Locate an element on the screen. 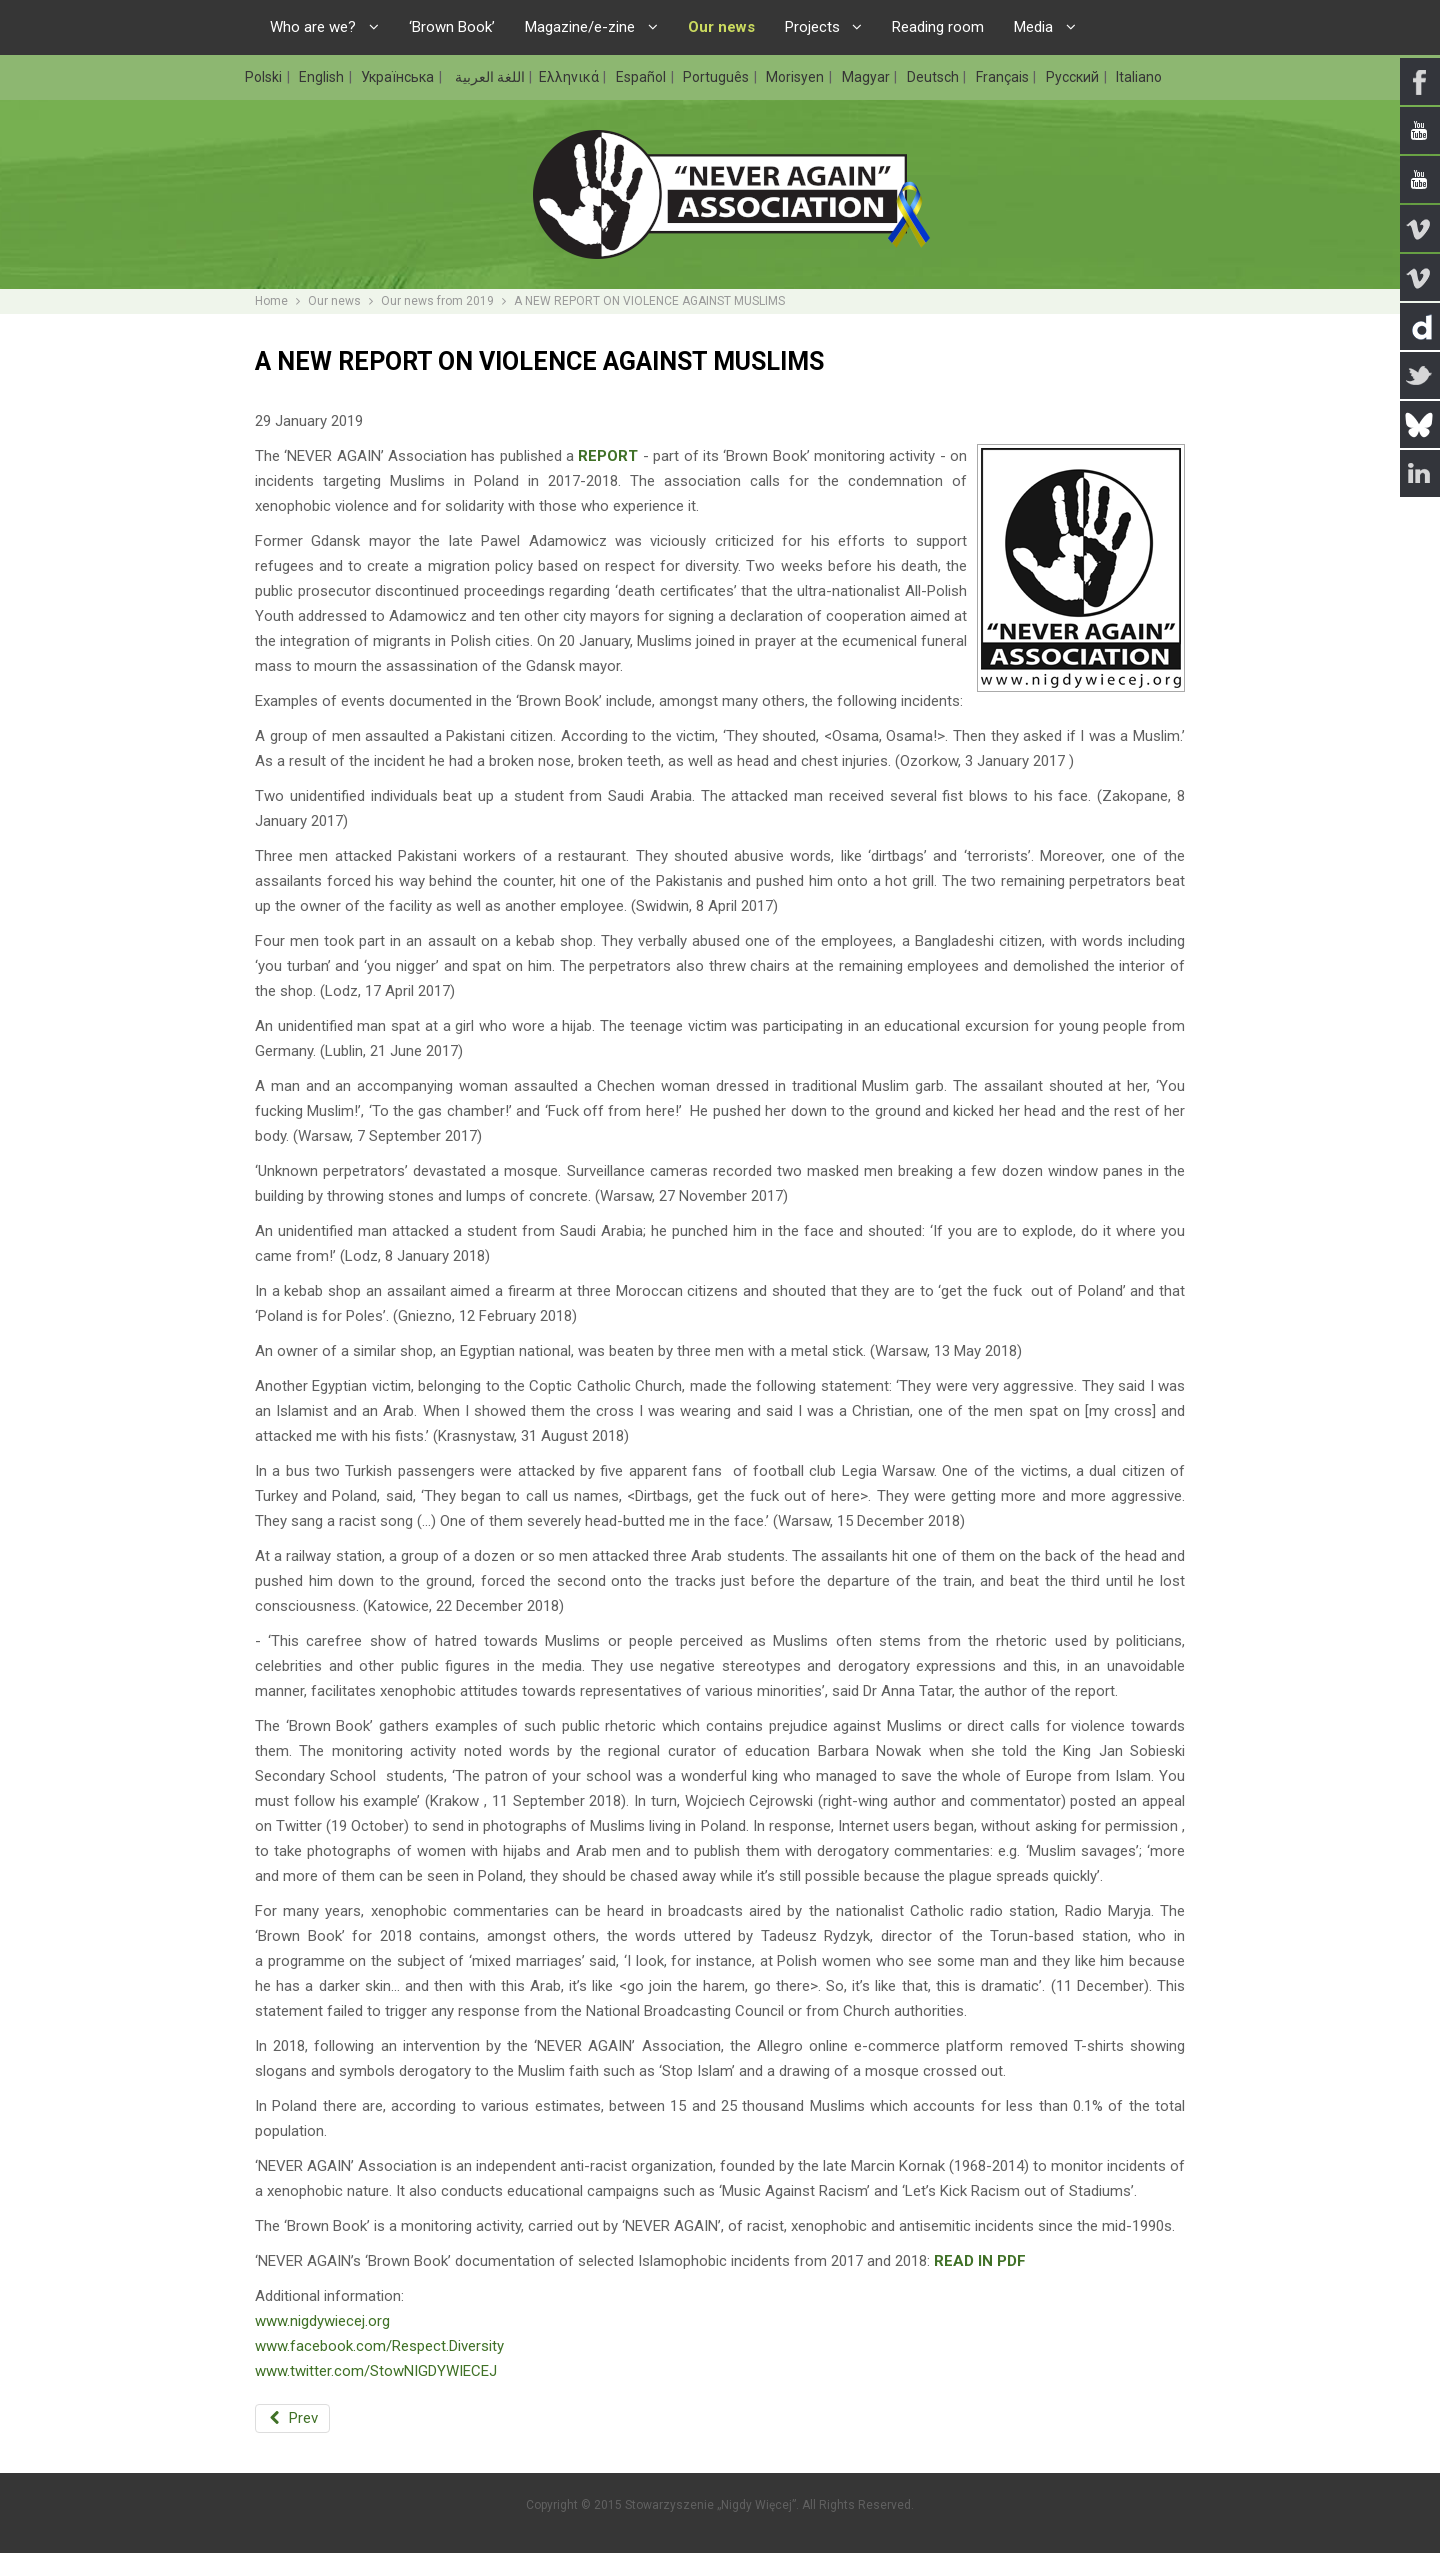  Magyar is located at coordinates (867, 77).